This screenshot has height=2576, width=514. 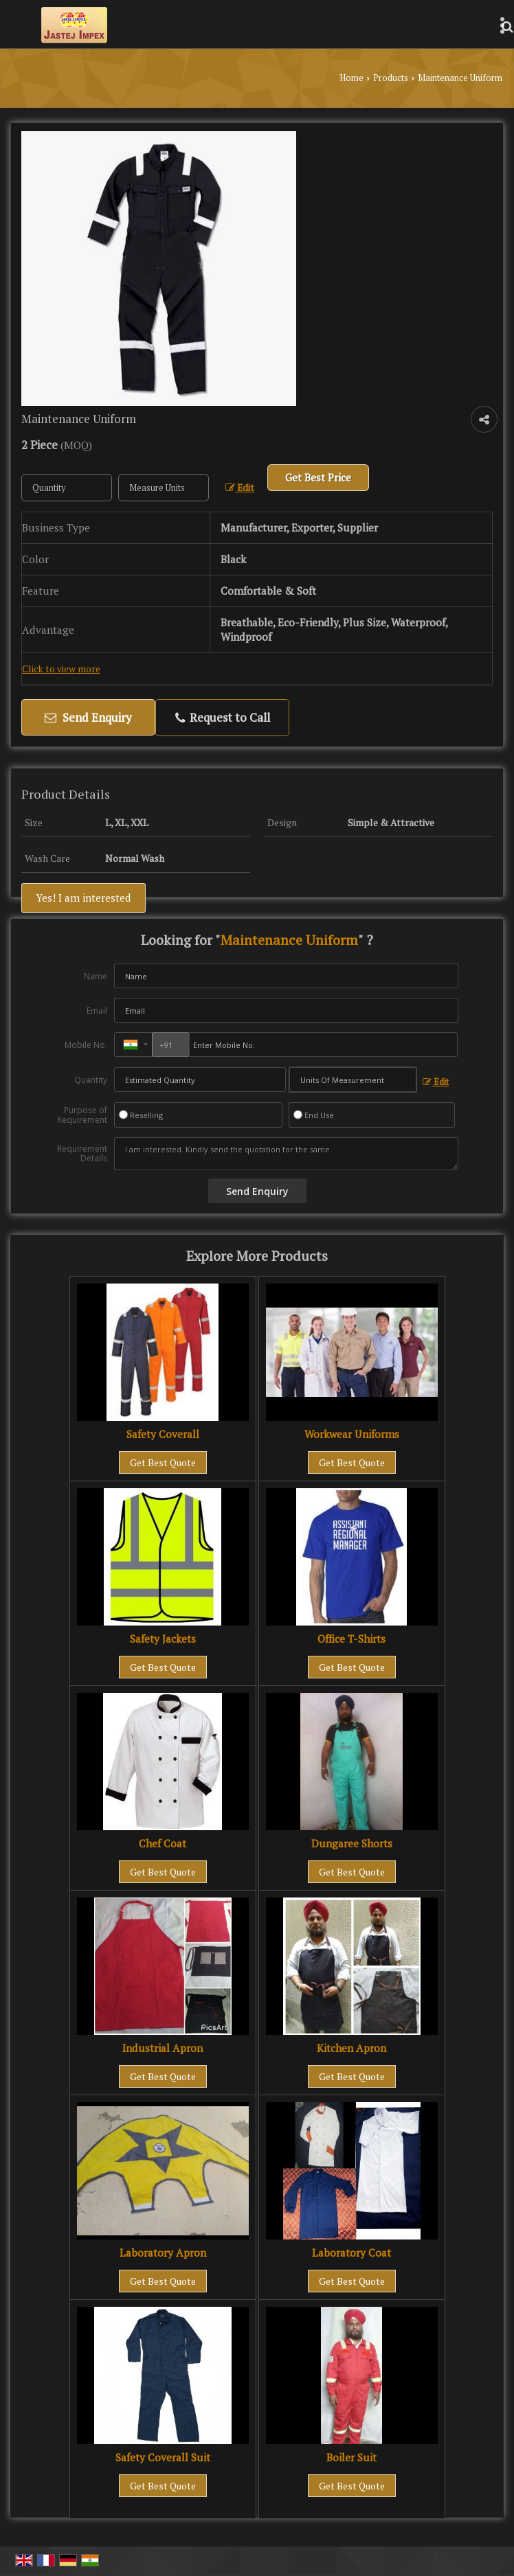 What do you see at coordinates (86, 1045) in the screenshot?
I see `Mobile No.` at bounding box center [86, 1045].